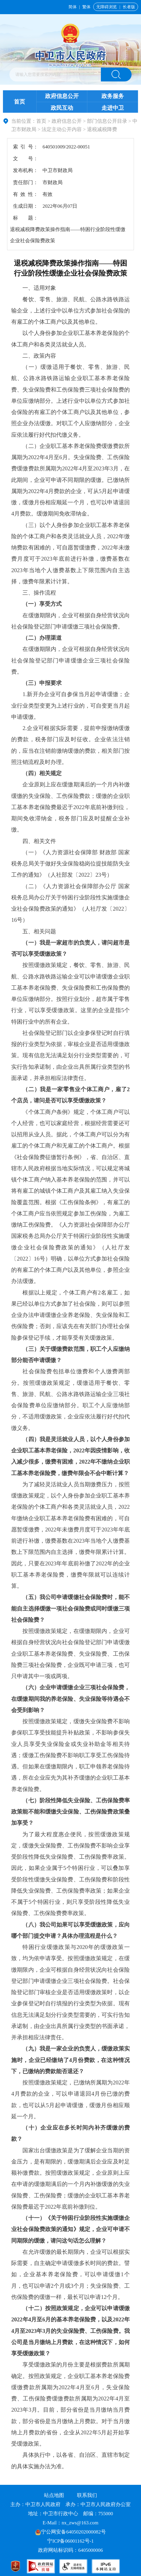 The width and height of the screenshot is (141, 2576). What do you see at coordinates (112, 96) in the screenshot?
I see `政务服务` at bounding box center [112, 96].